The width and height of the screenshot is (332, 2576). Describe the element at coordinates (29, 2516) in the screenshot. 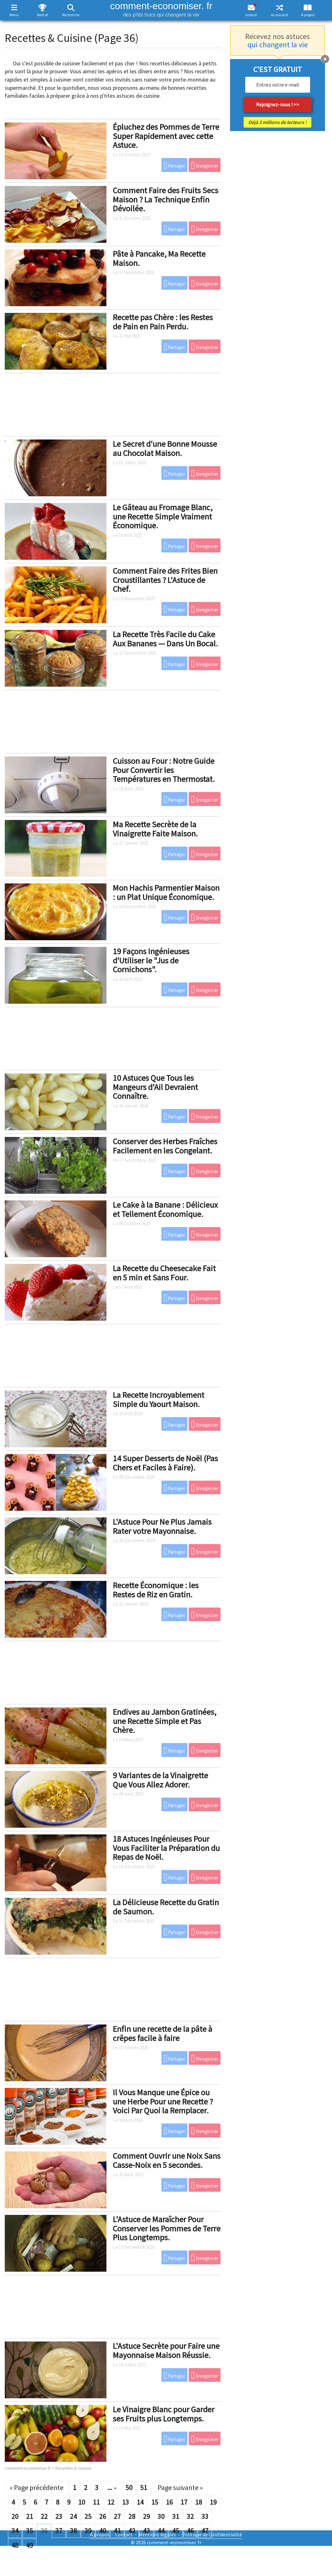

I see `21` at that location.